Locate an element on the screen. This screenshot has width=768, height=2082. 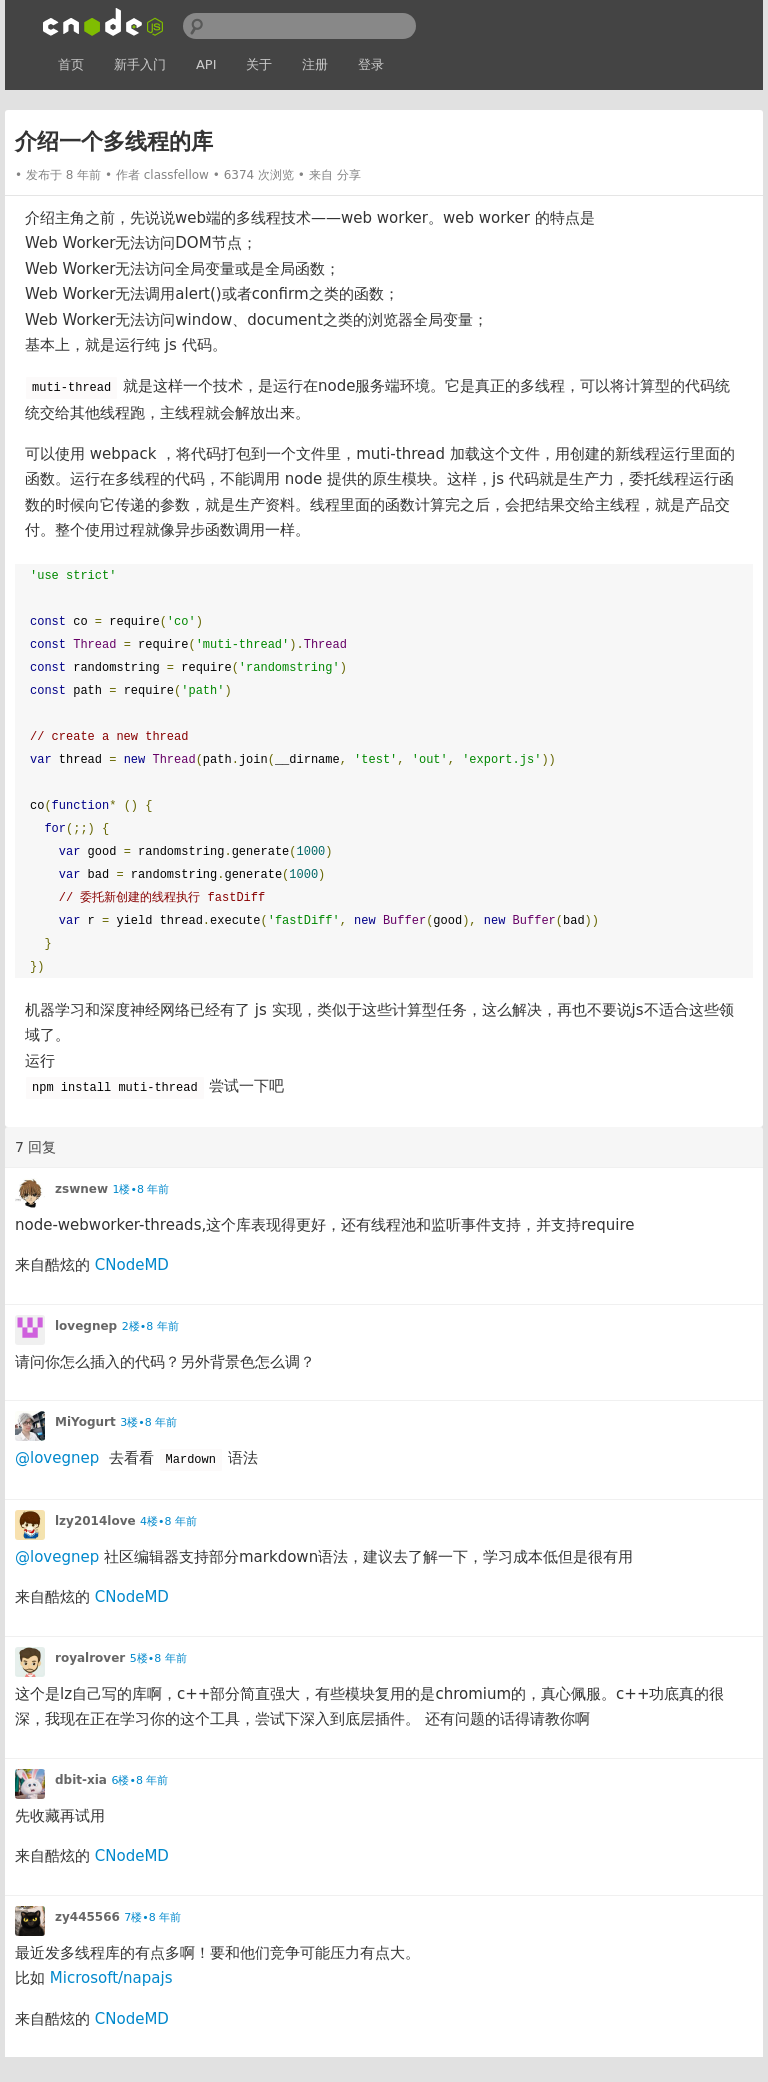
zswnew is located at coordinates (81, 1189).